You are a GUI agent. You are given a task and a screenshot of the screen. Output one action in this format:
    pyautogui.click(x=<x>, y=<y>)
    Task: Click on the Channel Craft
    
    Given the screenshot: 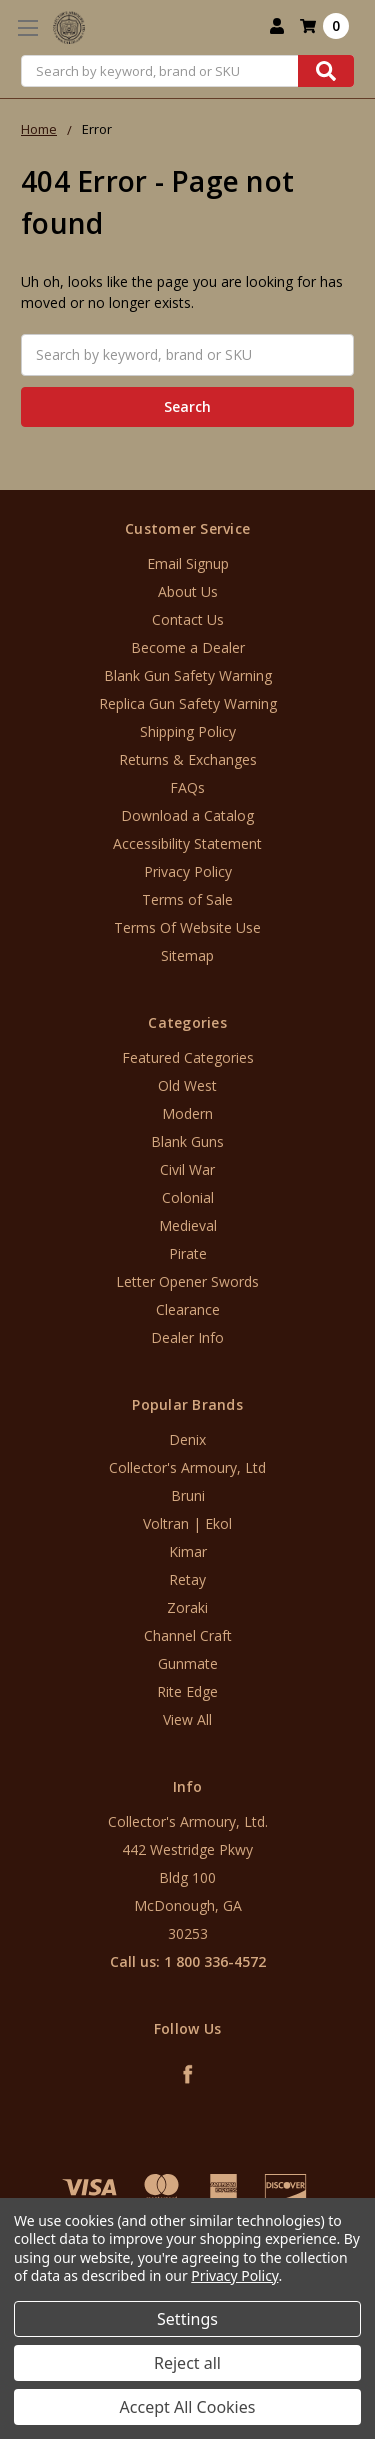 What is the action you would take?
    pyautogui.click(x=188, y=1635)
    